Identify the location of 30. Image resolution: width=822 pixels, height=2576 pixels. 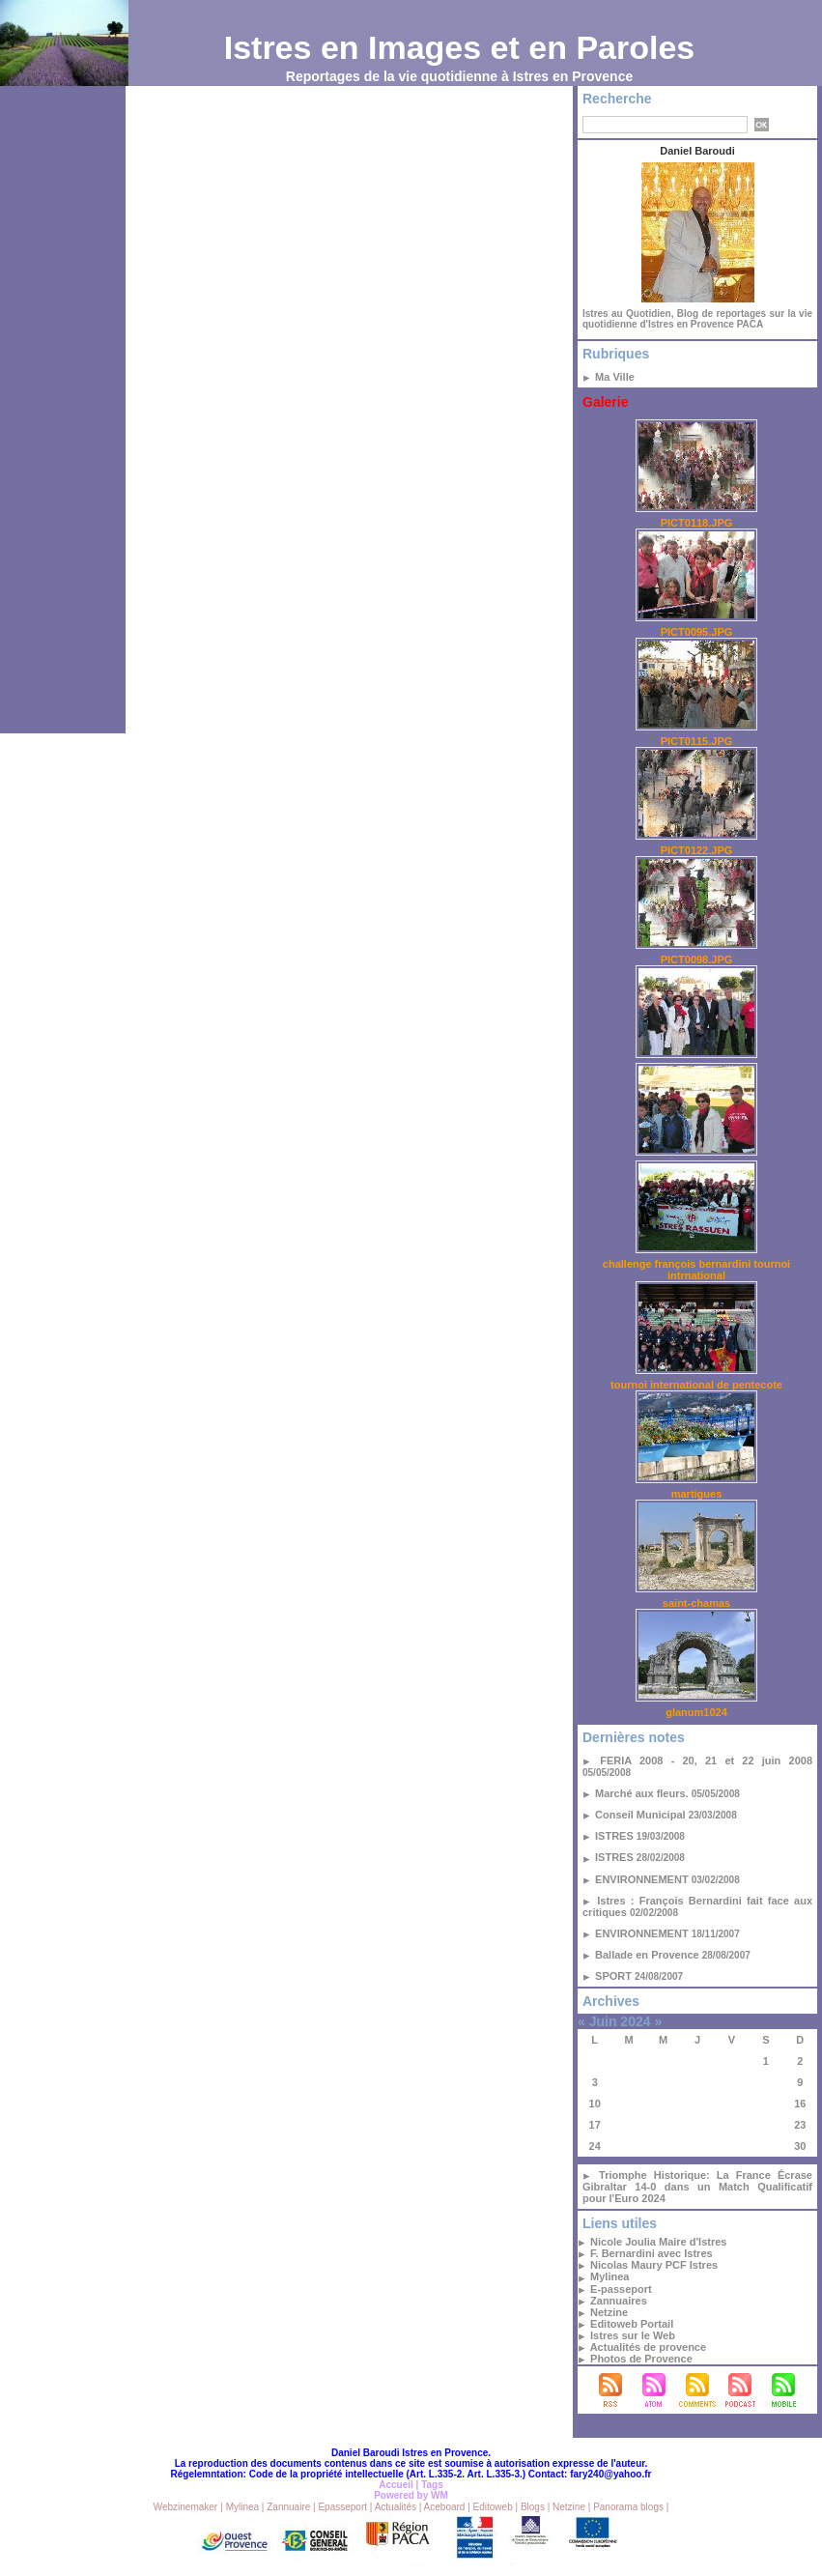
(800, 2146).